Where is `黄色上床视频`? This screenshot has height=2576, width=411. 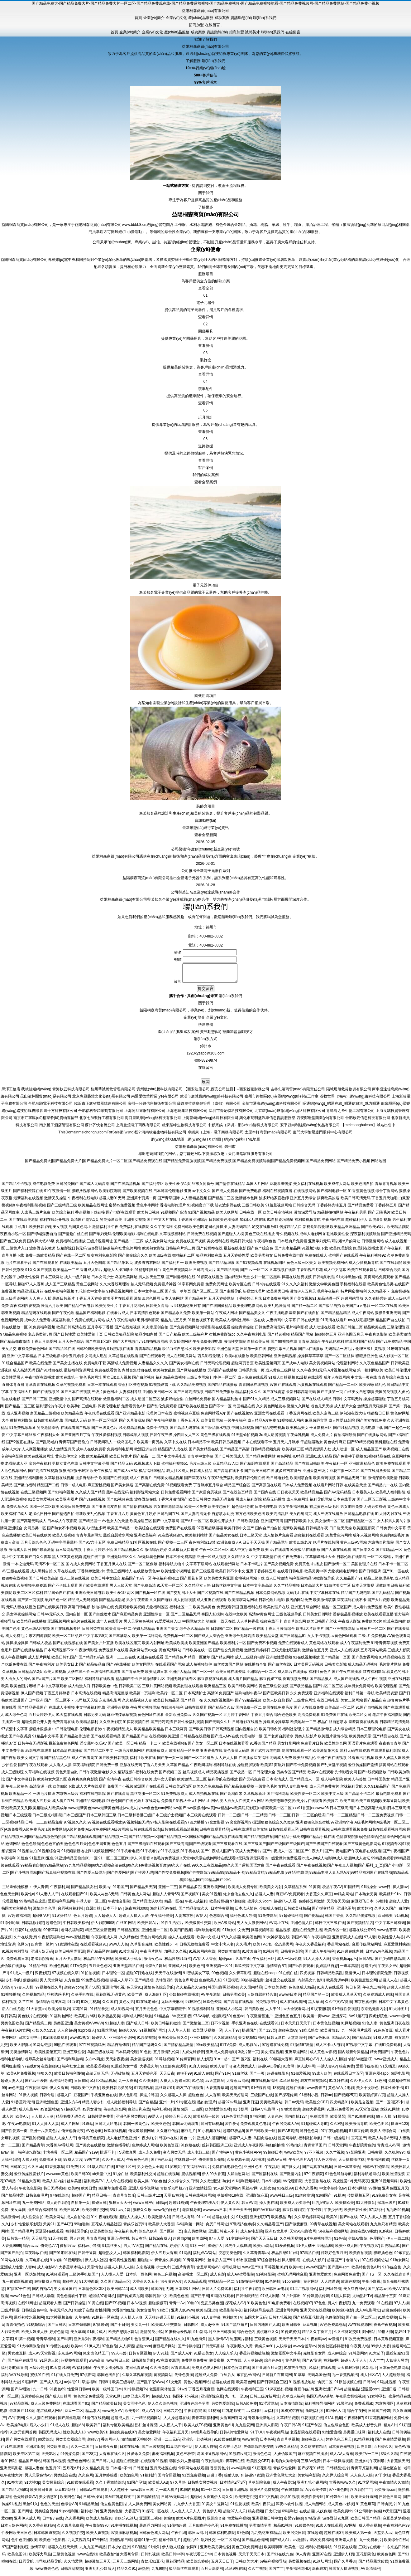
黄色上床视频 is located at coordinates (165, 2278).